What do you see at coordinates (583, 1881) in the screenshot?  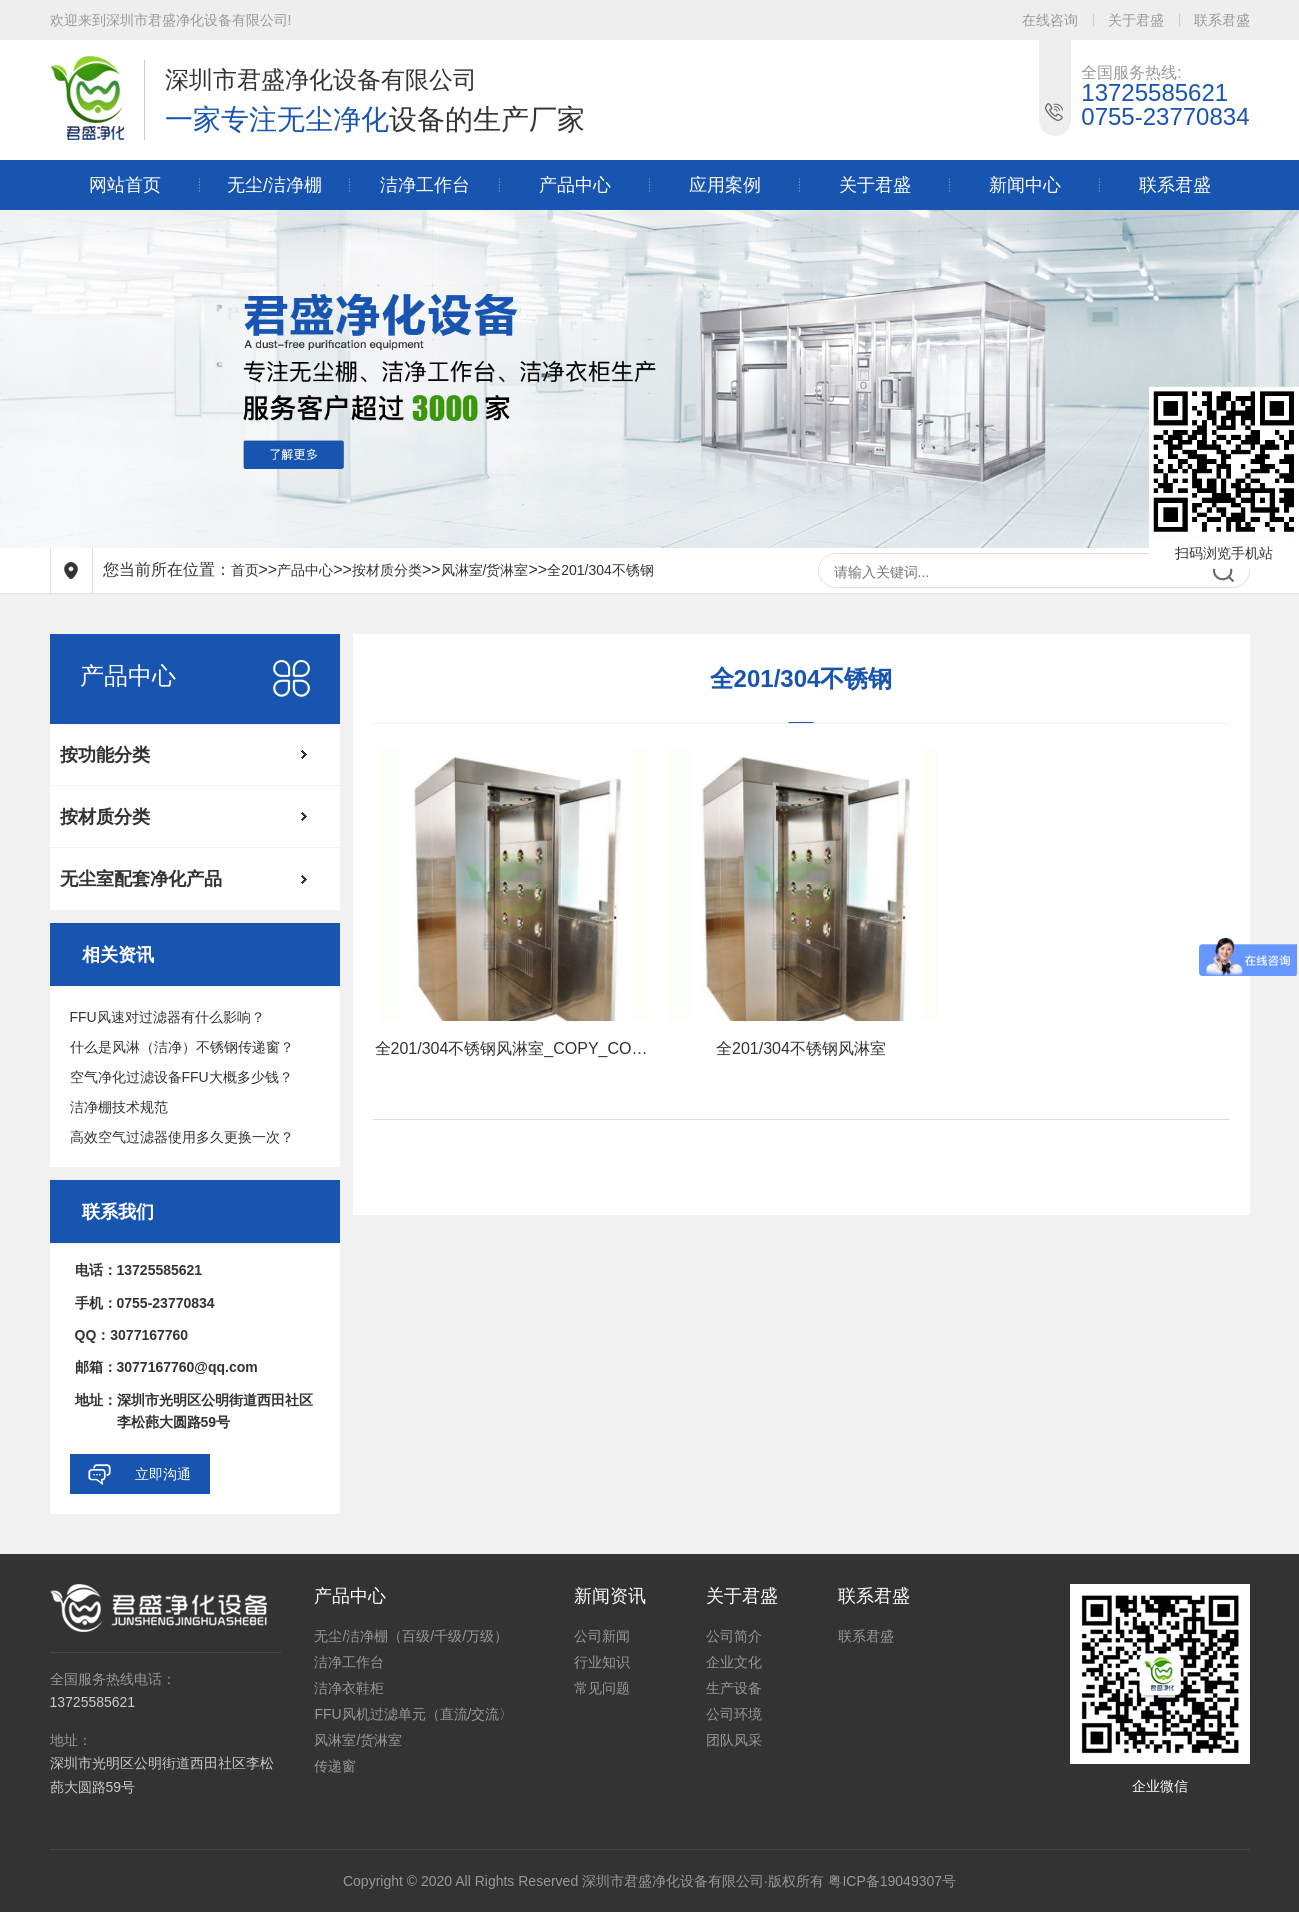 I see `Copyright © 2020 All Rights Reserved 深圳市君盛净化设备有限公司·版权所有` at bounding box center [583, 1881].